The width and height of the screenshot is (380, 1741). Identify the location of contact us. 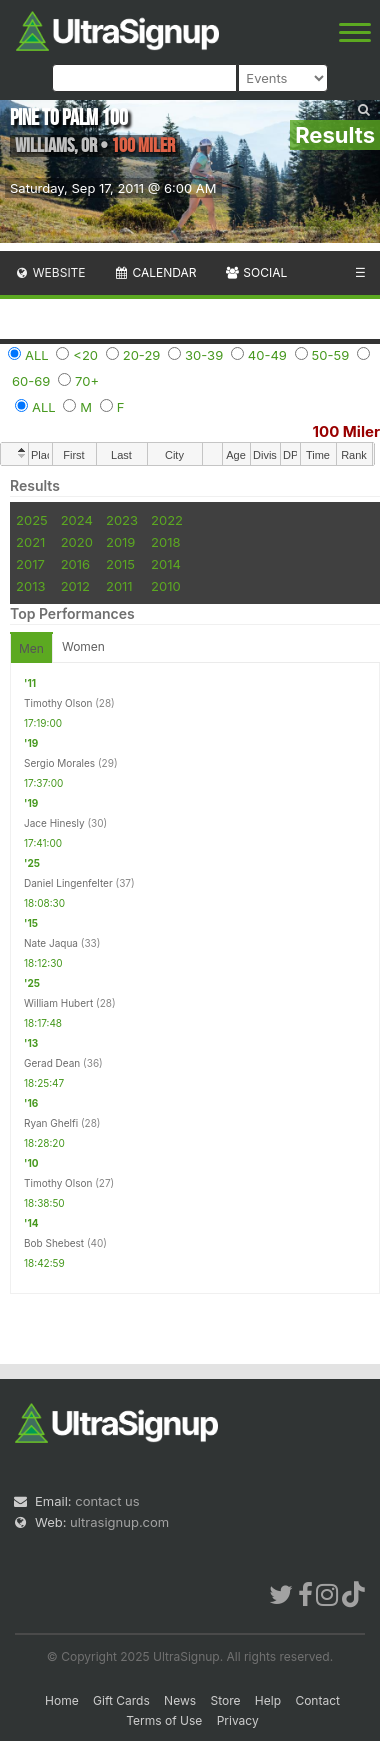
(107, 1501).